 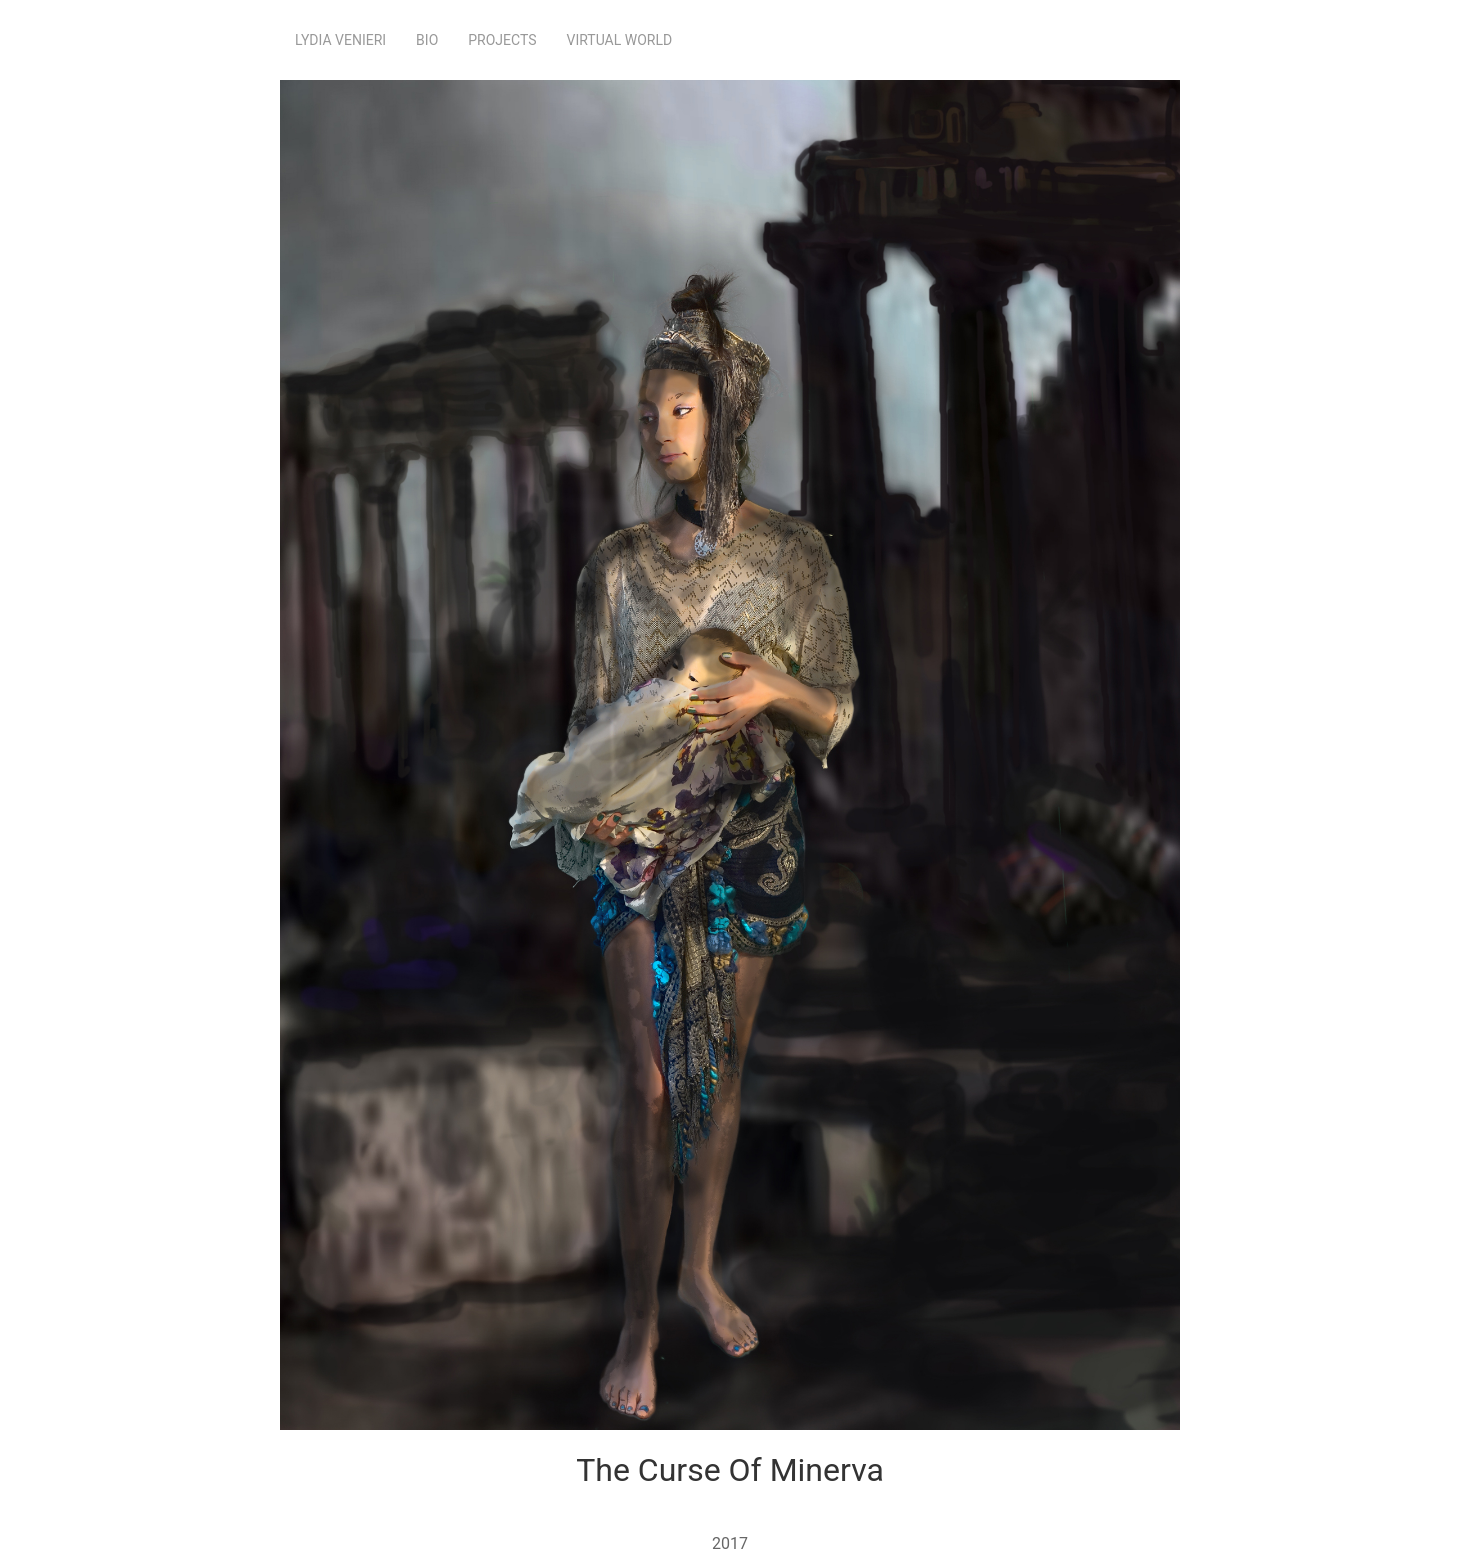 What do you see at coordinates (427, 40) in the screenshot?
I see `Bio` at bounding box center [427, 40].